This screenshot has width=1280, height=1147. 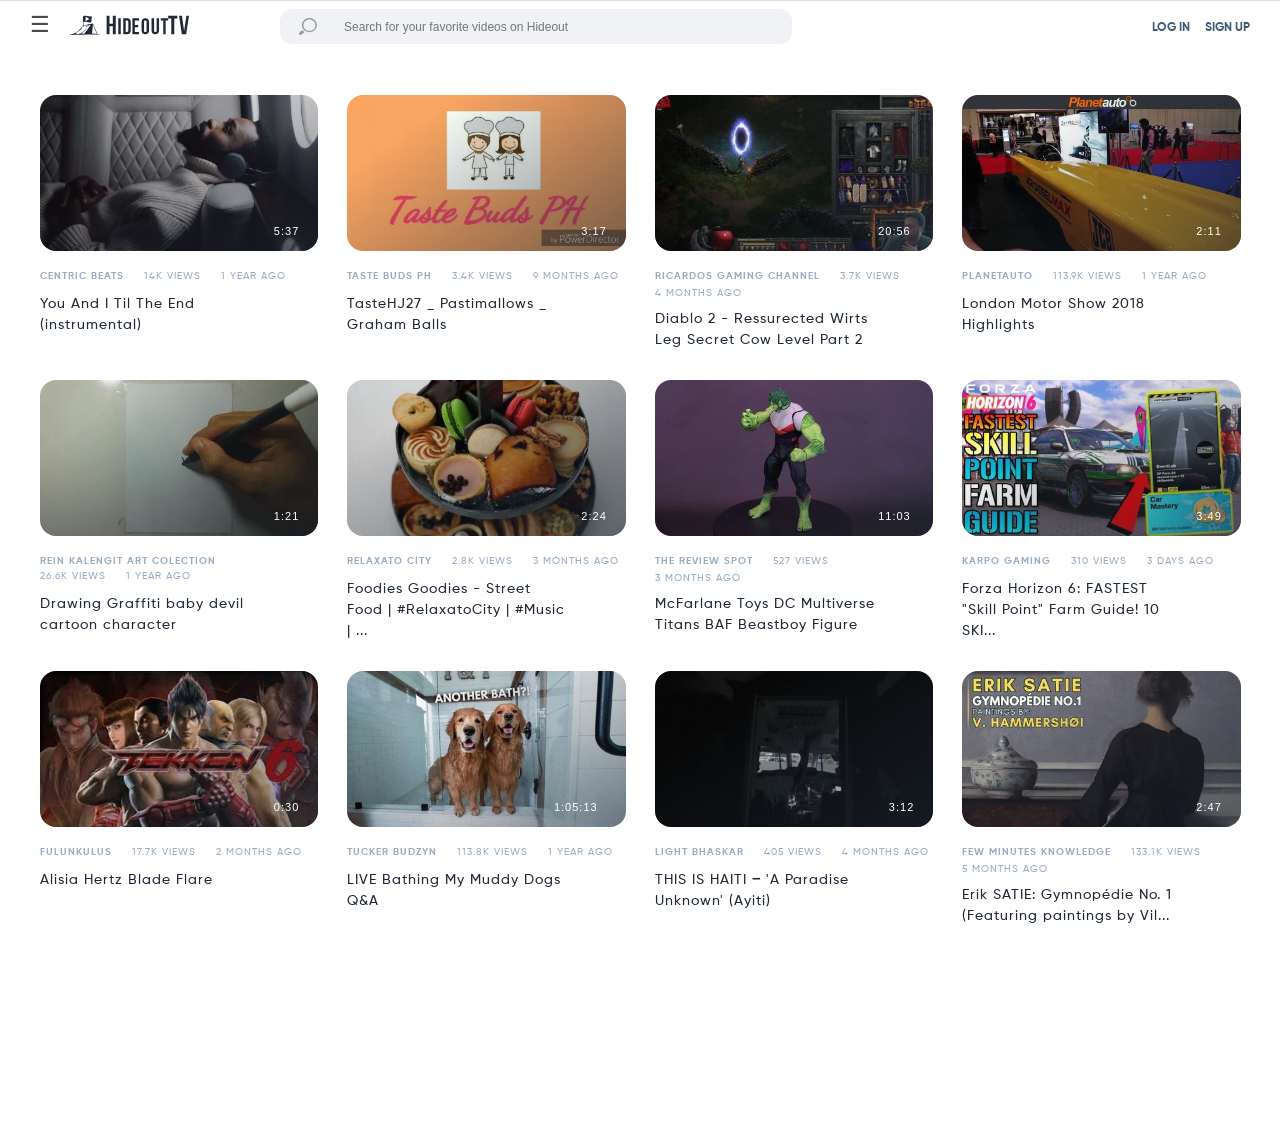 I want to click on the review spot, so click(x=704, y=561).